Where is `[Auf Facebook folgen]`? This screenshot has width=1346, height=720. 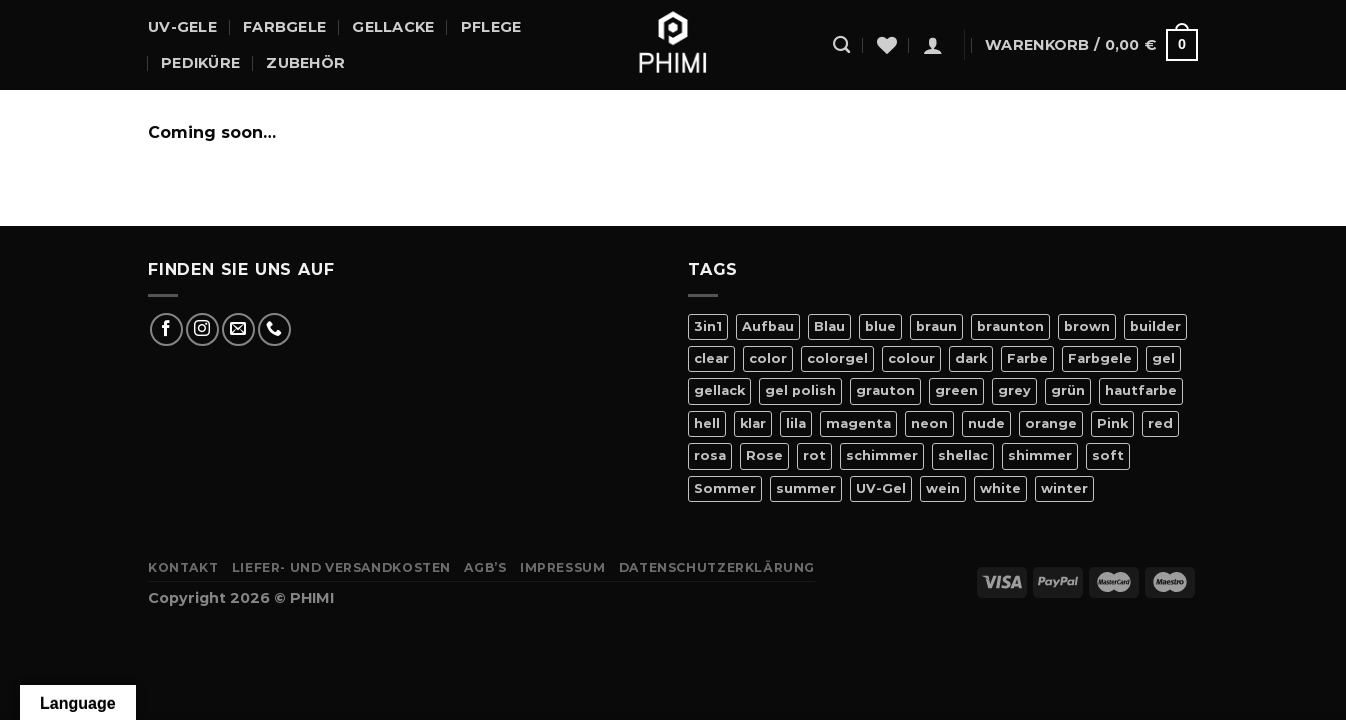 [Auf Facebook folgen] is located at coordinates (166, 329).